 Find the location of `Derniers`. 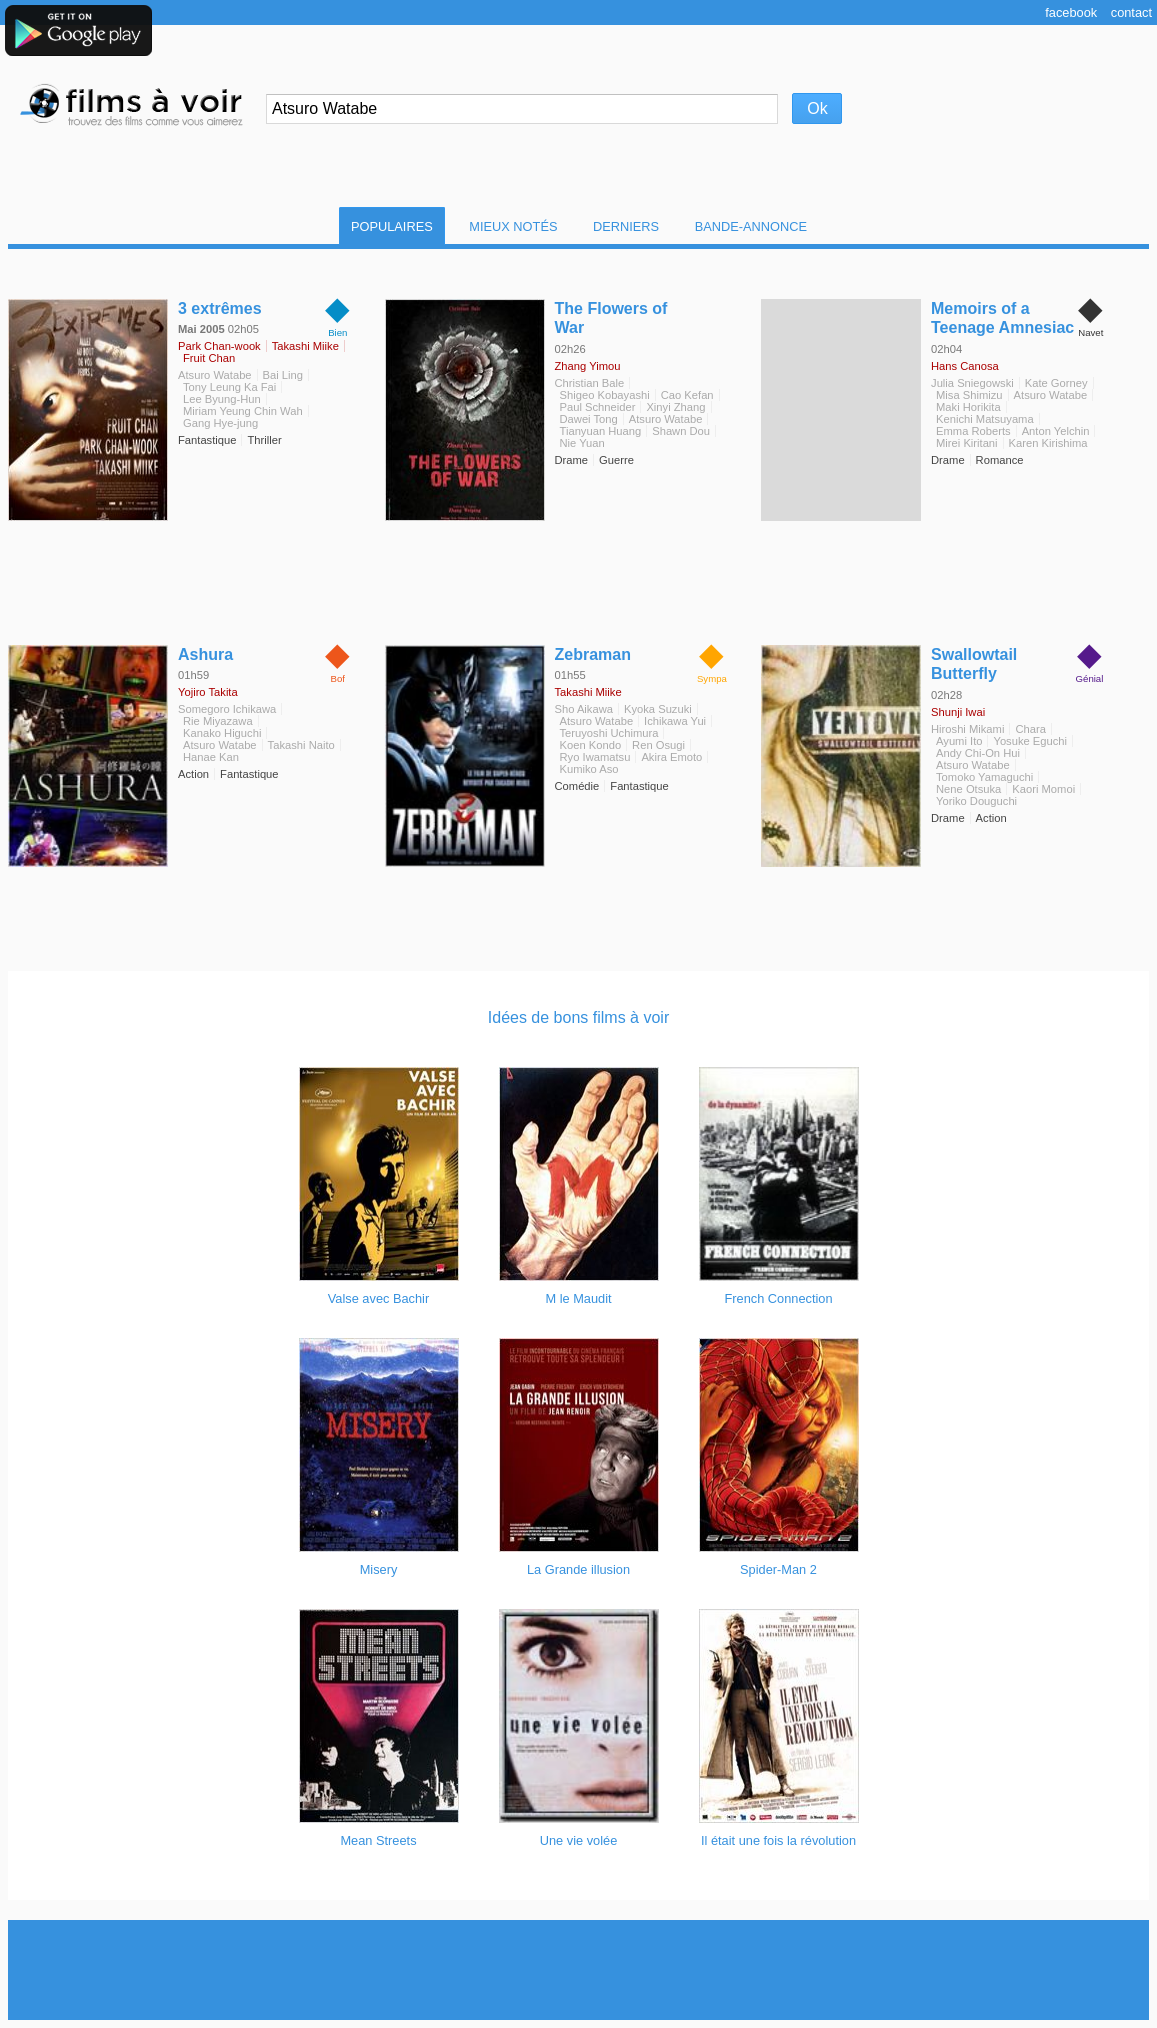

Derniers is located at coordinates (626, 226).